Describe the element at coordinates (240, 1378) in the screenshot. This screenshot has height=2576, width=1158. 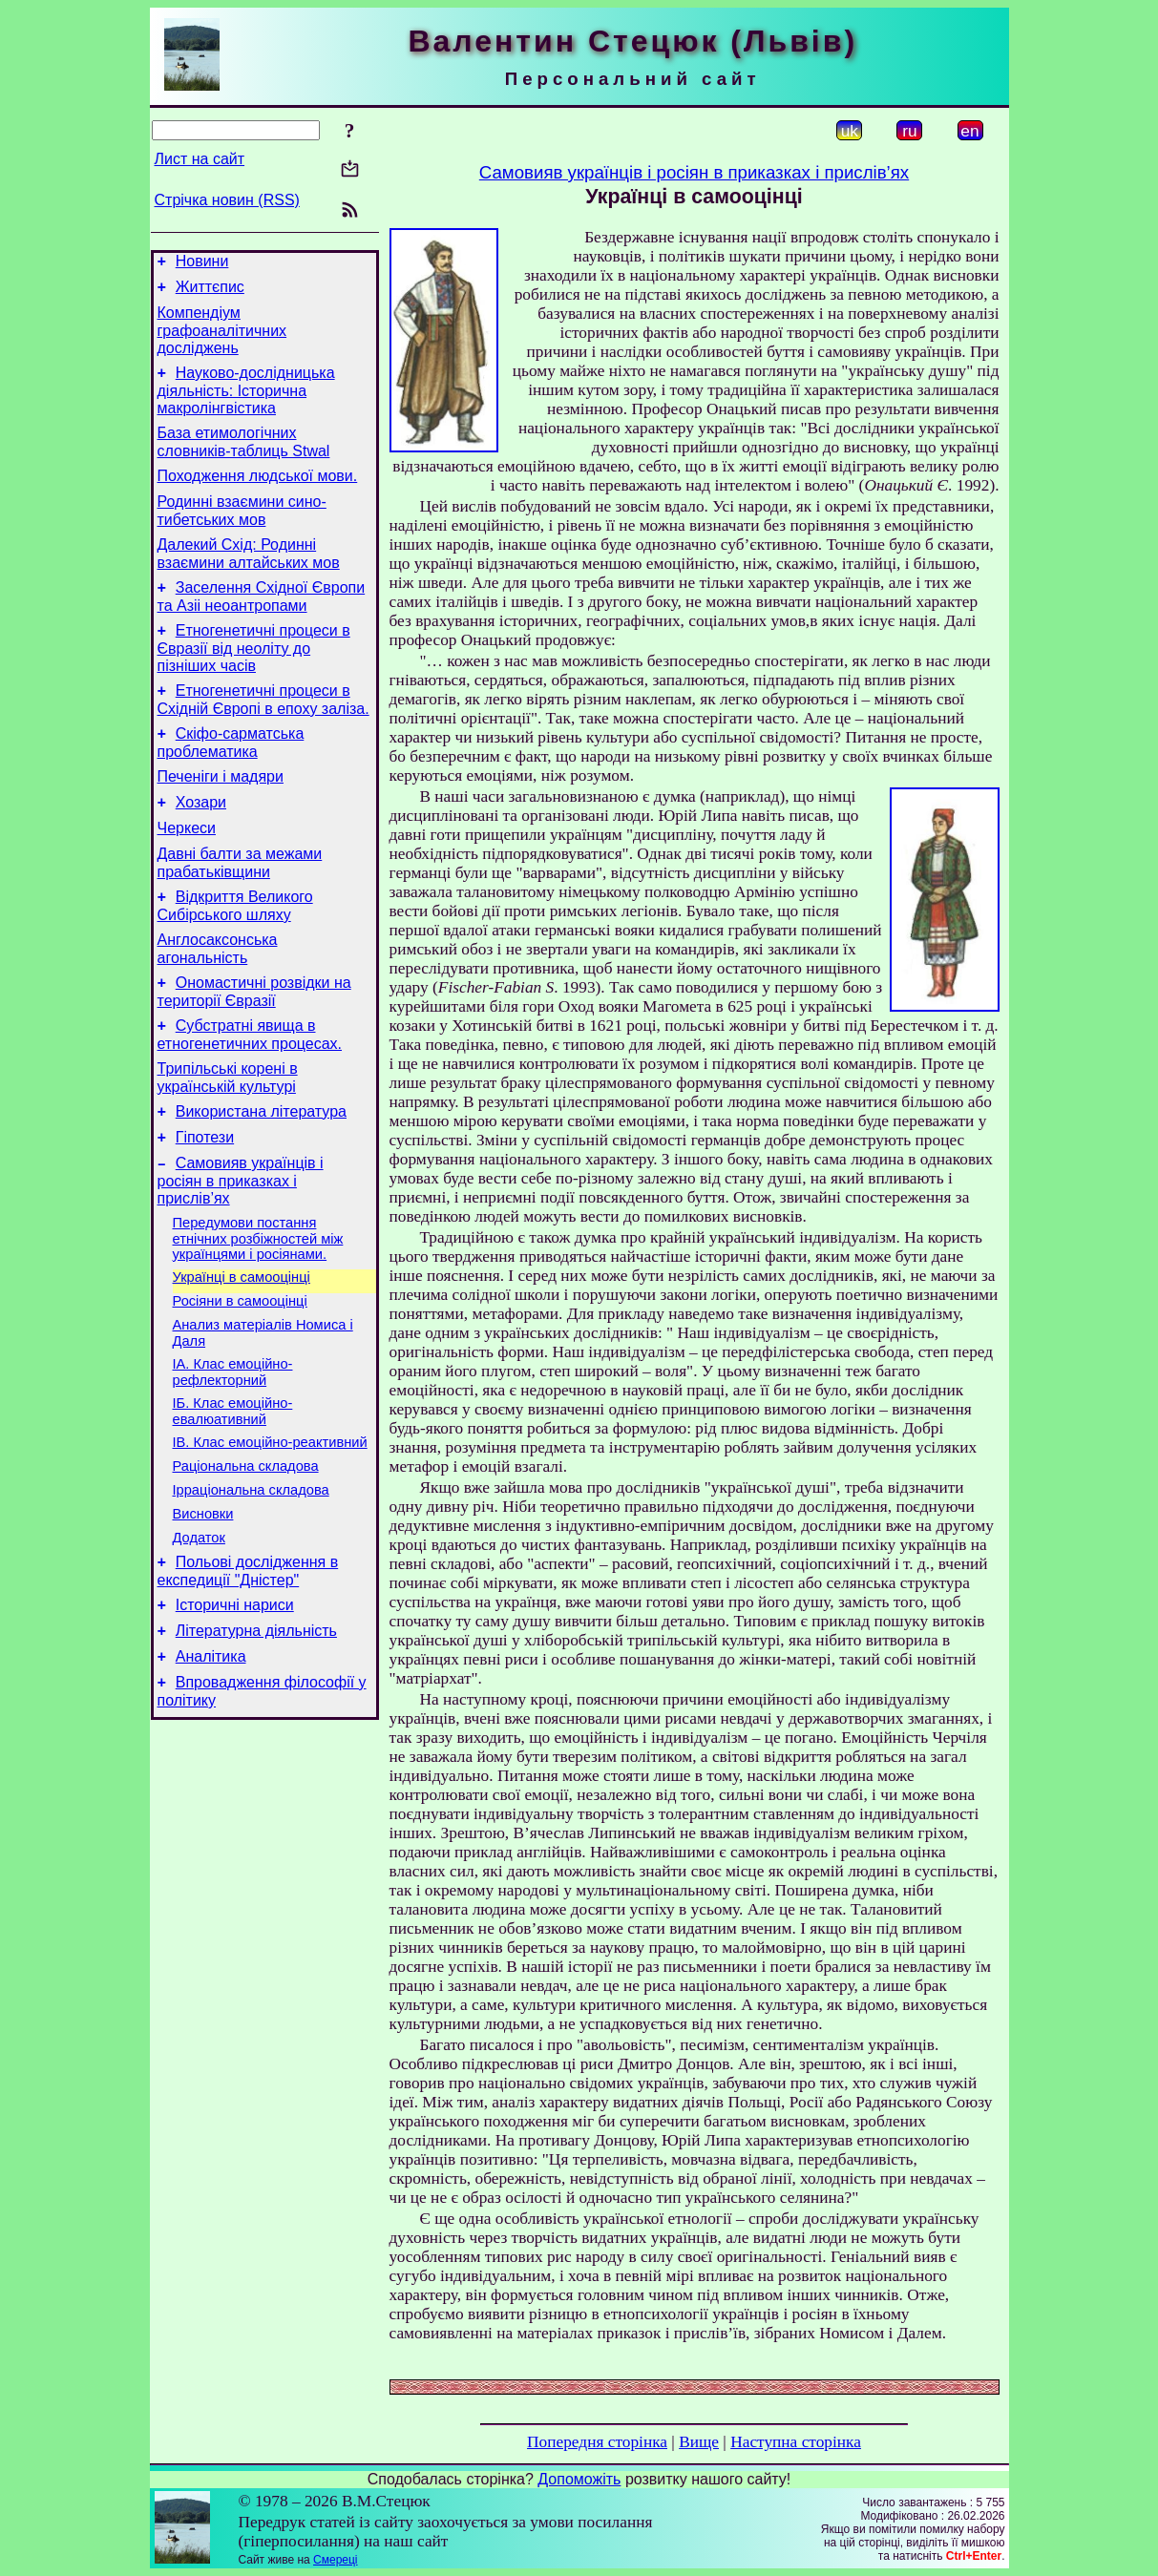
I see `Росіяни в самооцінці` at that location.